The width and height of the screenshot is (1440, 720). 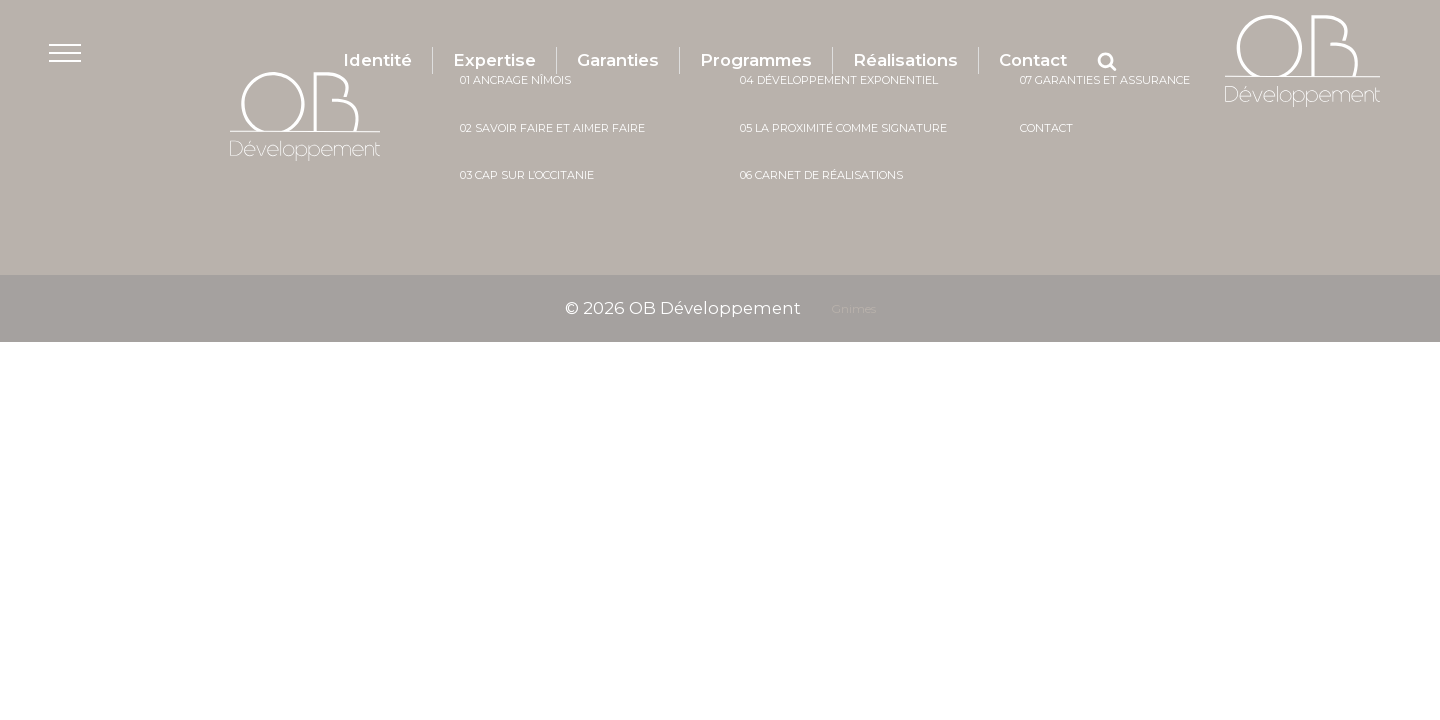 I want to click on Identité, so click(x=373, y=60).